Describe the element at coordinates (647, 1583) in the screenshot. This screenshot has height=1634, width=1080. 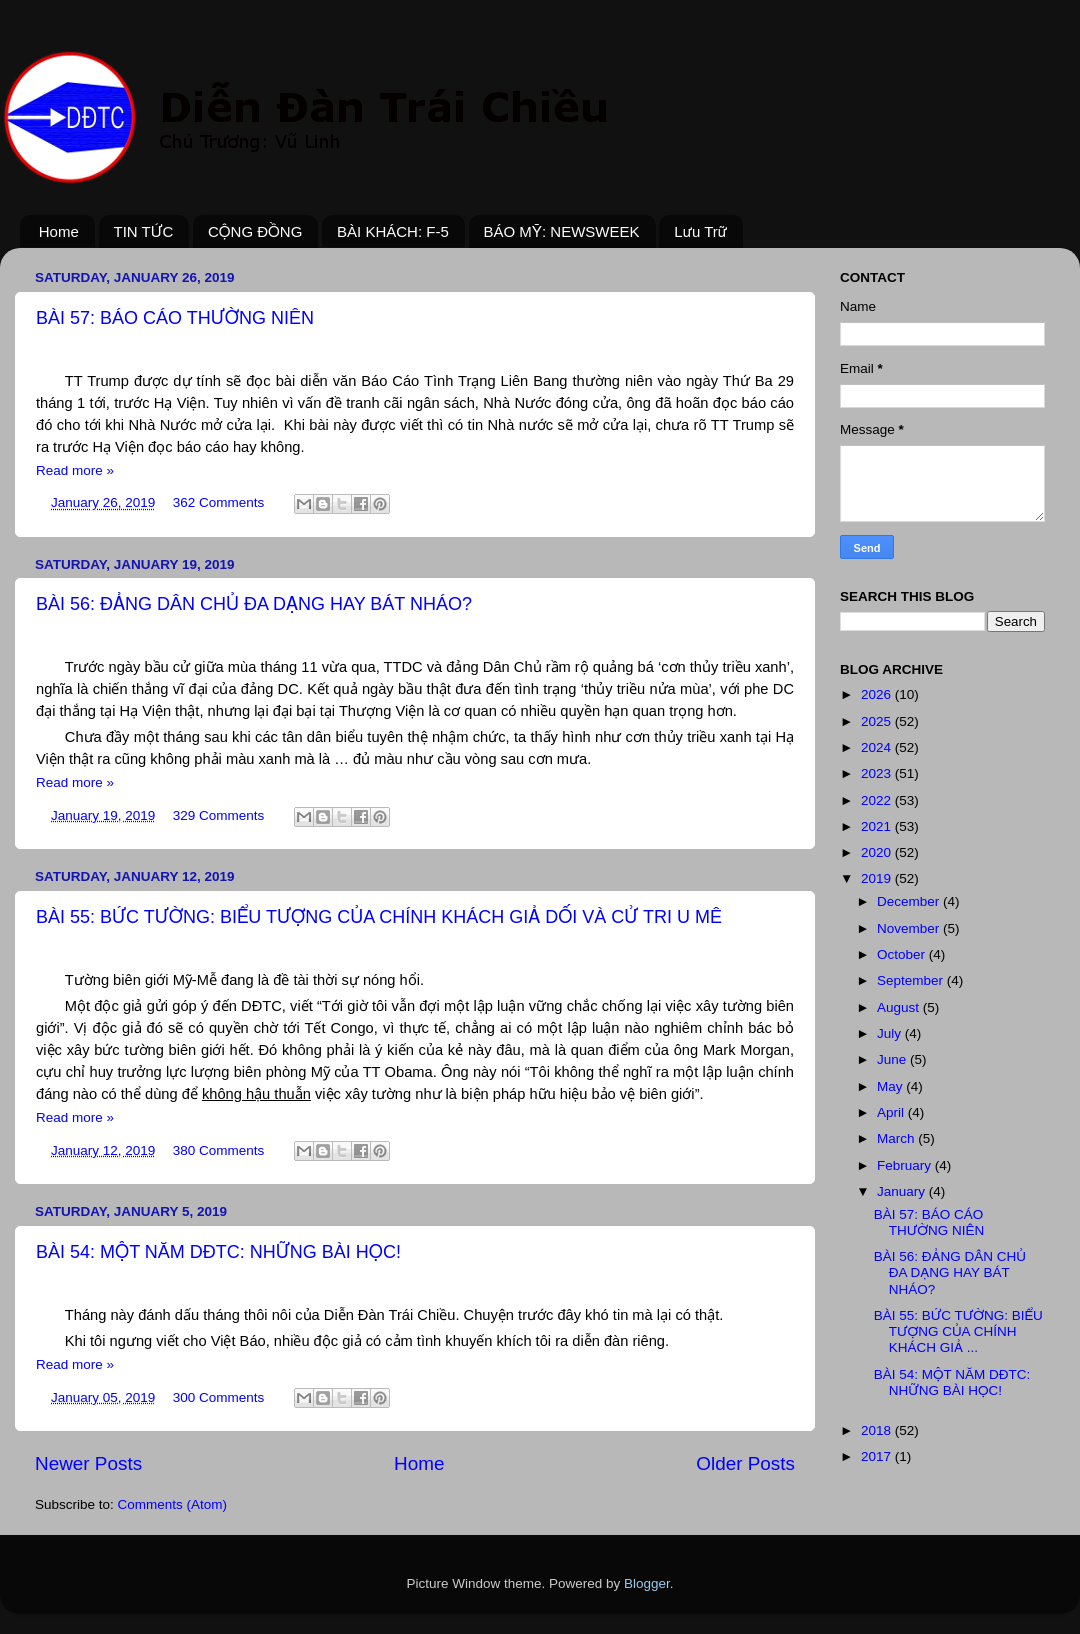
I see `Blogger` at that location.